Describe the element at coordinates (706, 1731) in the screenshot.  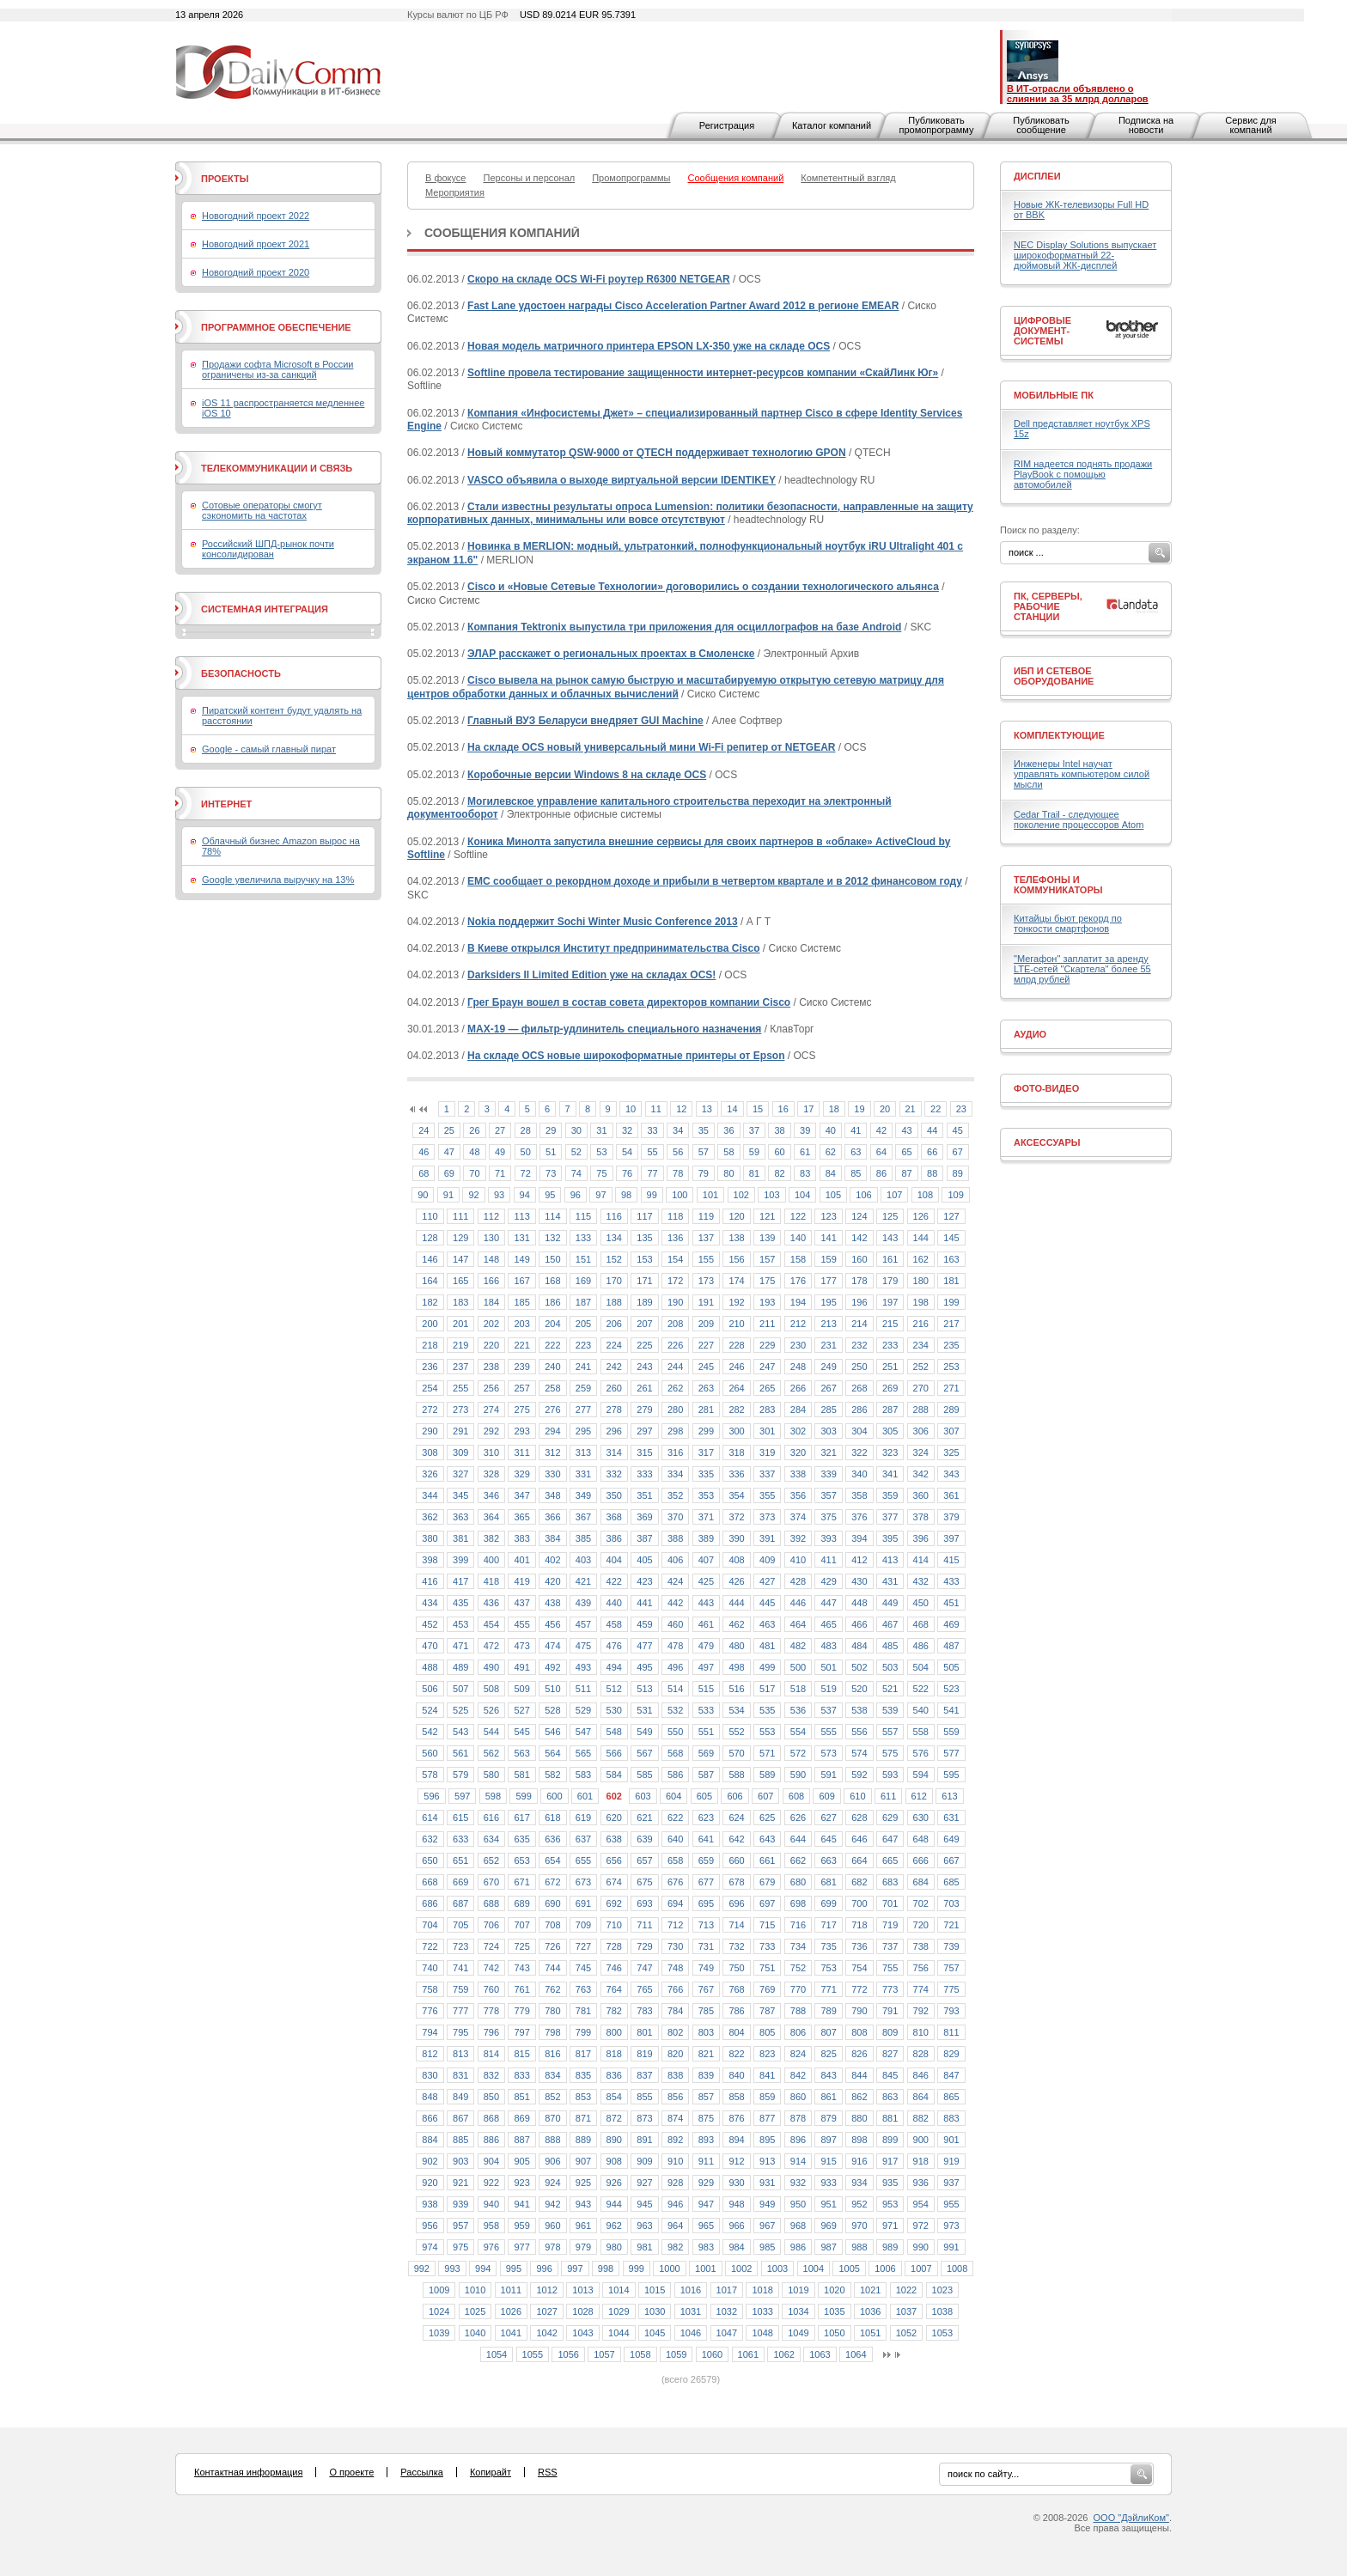
I see `551` at that location.